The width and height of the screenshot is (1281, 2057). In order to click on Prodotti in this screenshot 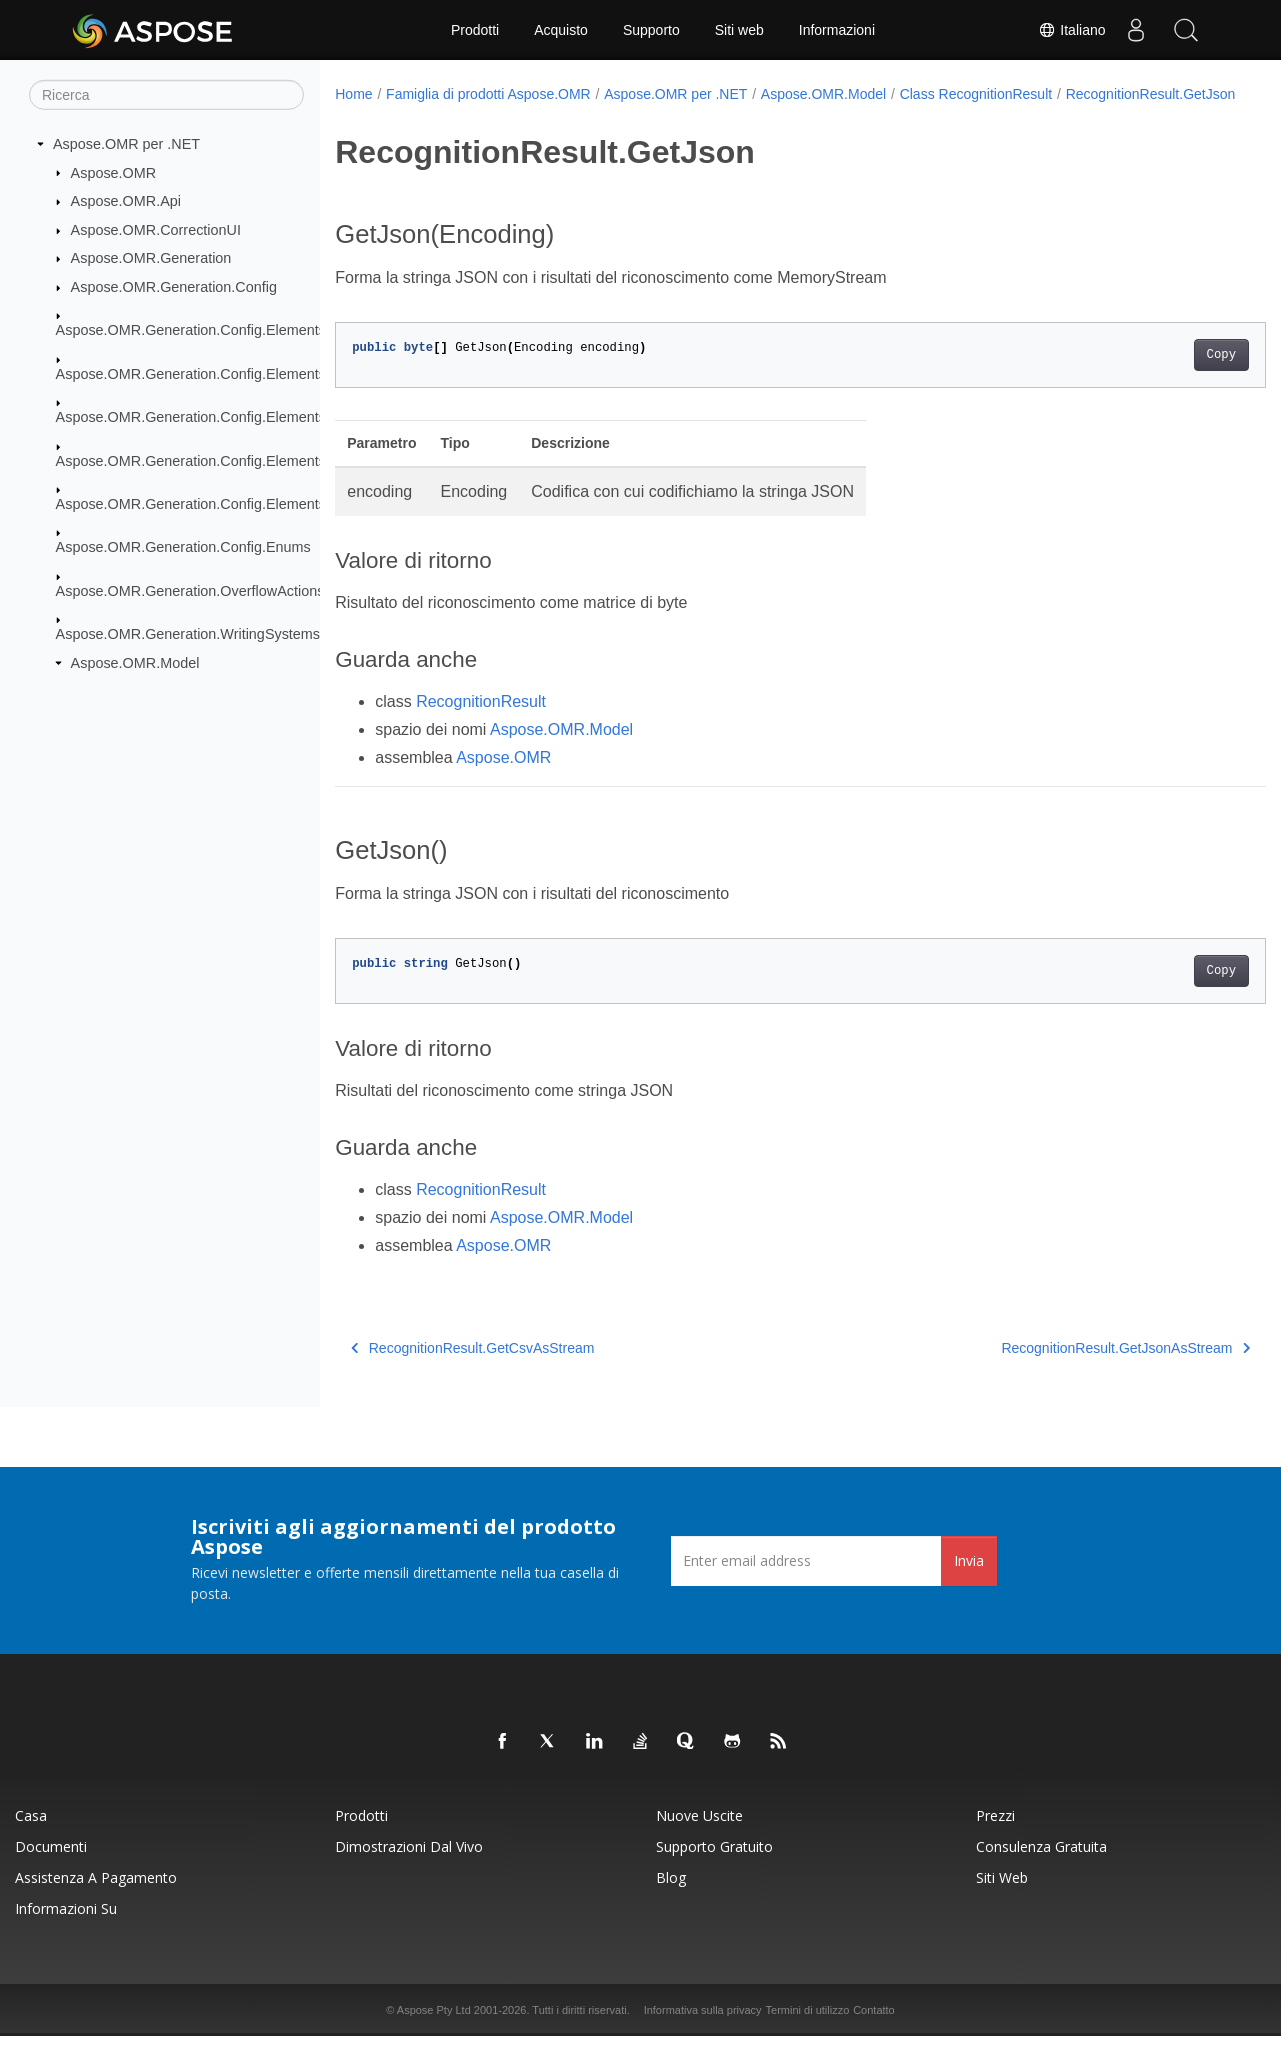, I will do `click(475, 30)`.